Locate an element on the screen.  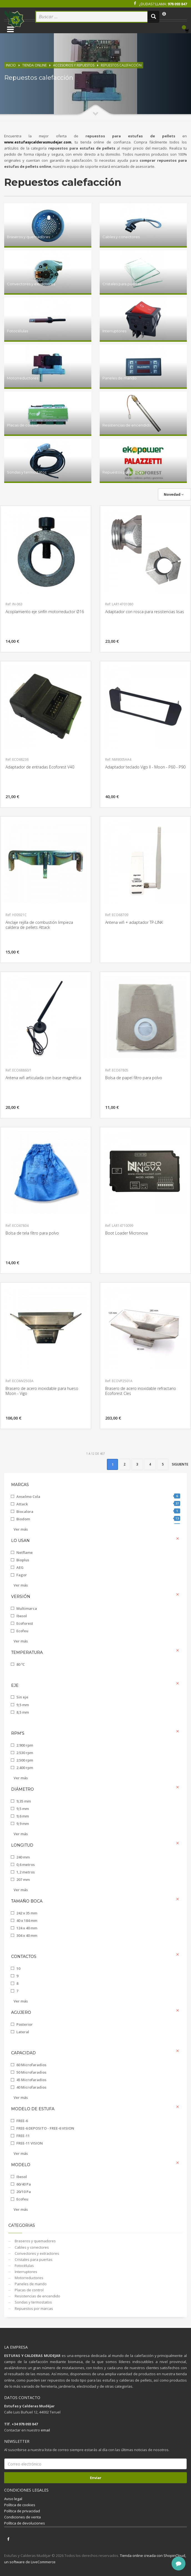
Cables y conectores is located at coordinates (31, 2247).